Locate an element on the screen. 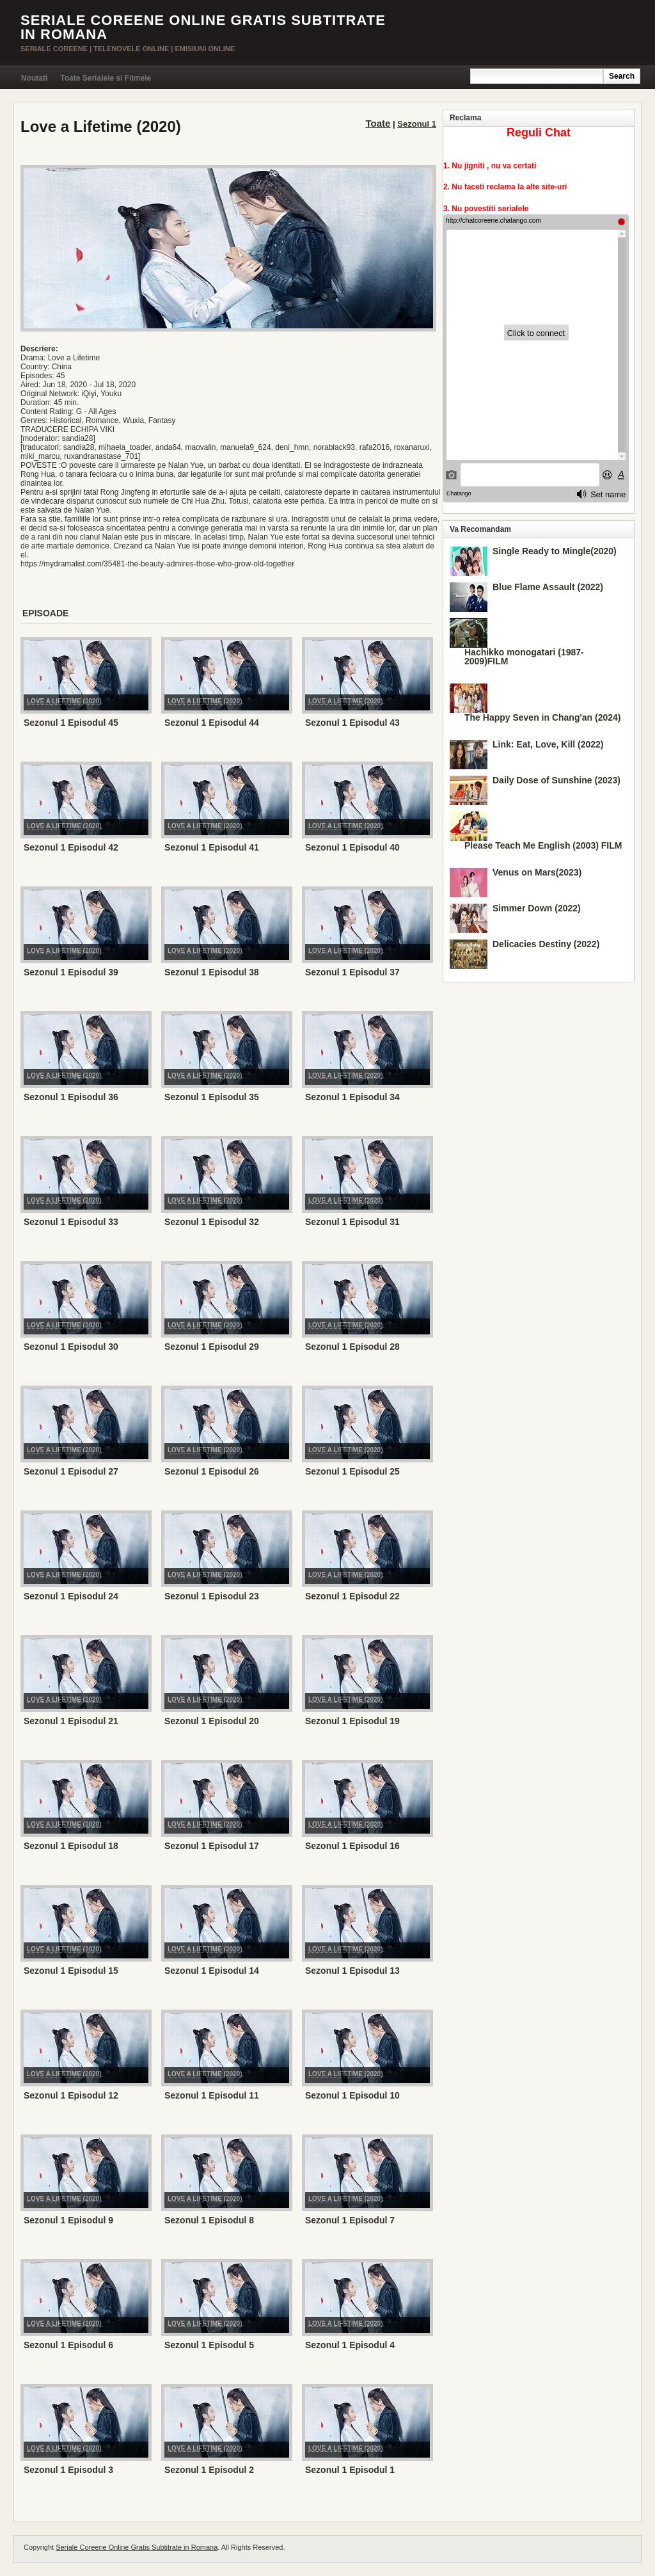 This screenshot has width=655, height=2576. Sezonul 1 Episodul 38 is located at coordinates (211, 972).